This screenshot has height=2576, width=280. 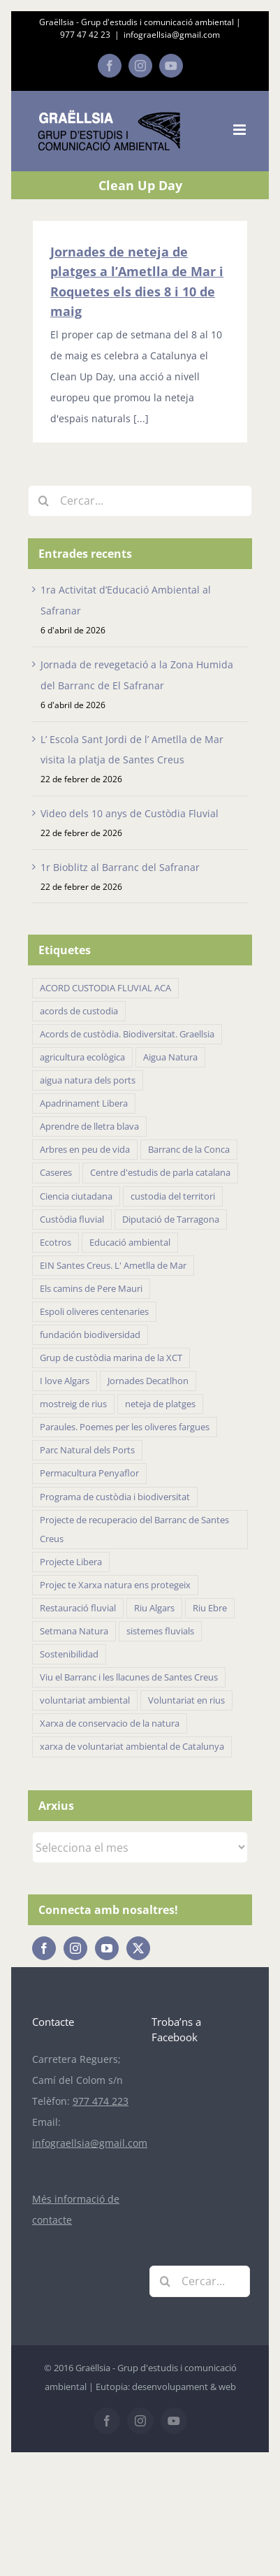 What do you see at coordinates (107, 1948) in the screenshot?
I see `[YouTube]` at bounding box center [107, 1948].